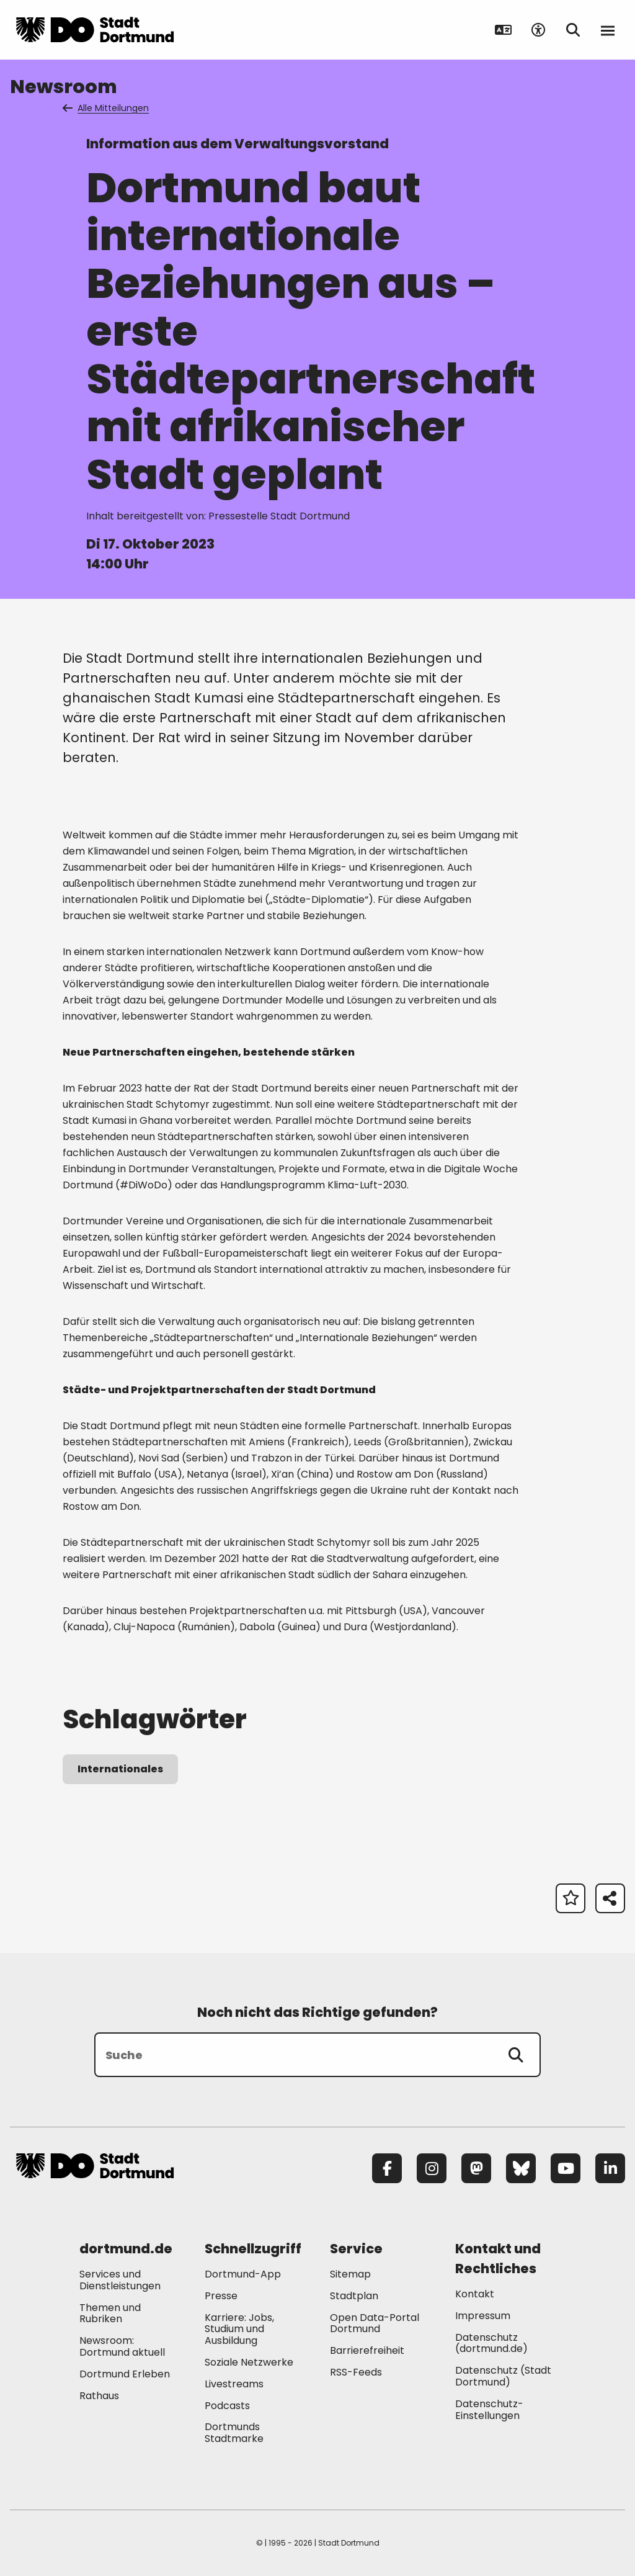 The width and height of the screenshot is (635, 2576). I want to click on Datenschutz-Einstellungen, so click(489, 2410).